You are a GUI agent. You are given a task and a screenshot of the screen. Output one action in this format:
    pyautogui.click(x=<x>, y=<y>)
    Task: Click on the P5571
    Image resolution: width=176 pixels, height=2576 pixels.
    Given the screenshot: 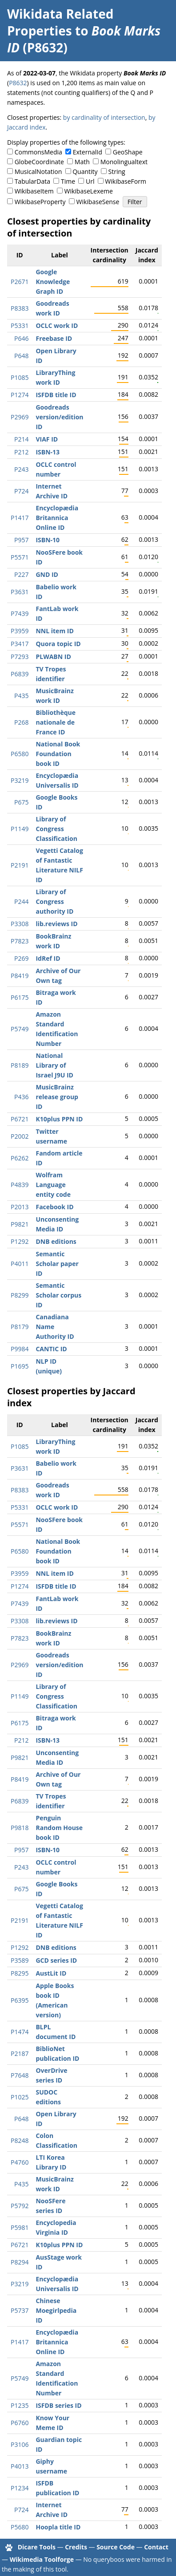 What is the action you would take?
    pyautogui.click(x=19, y=557)
    